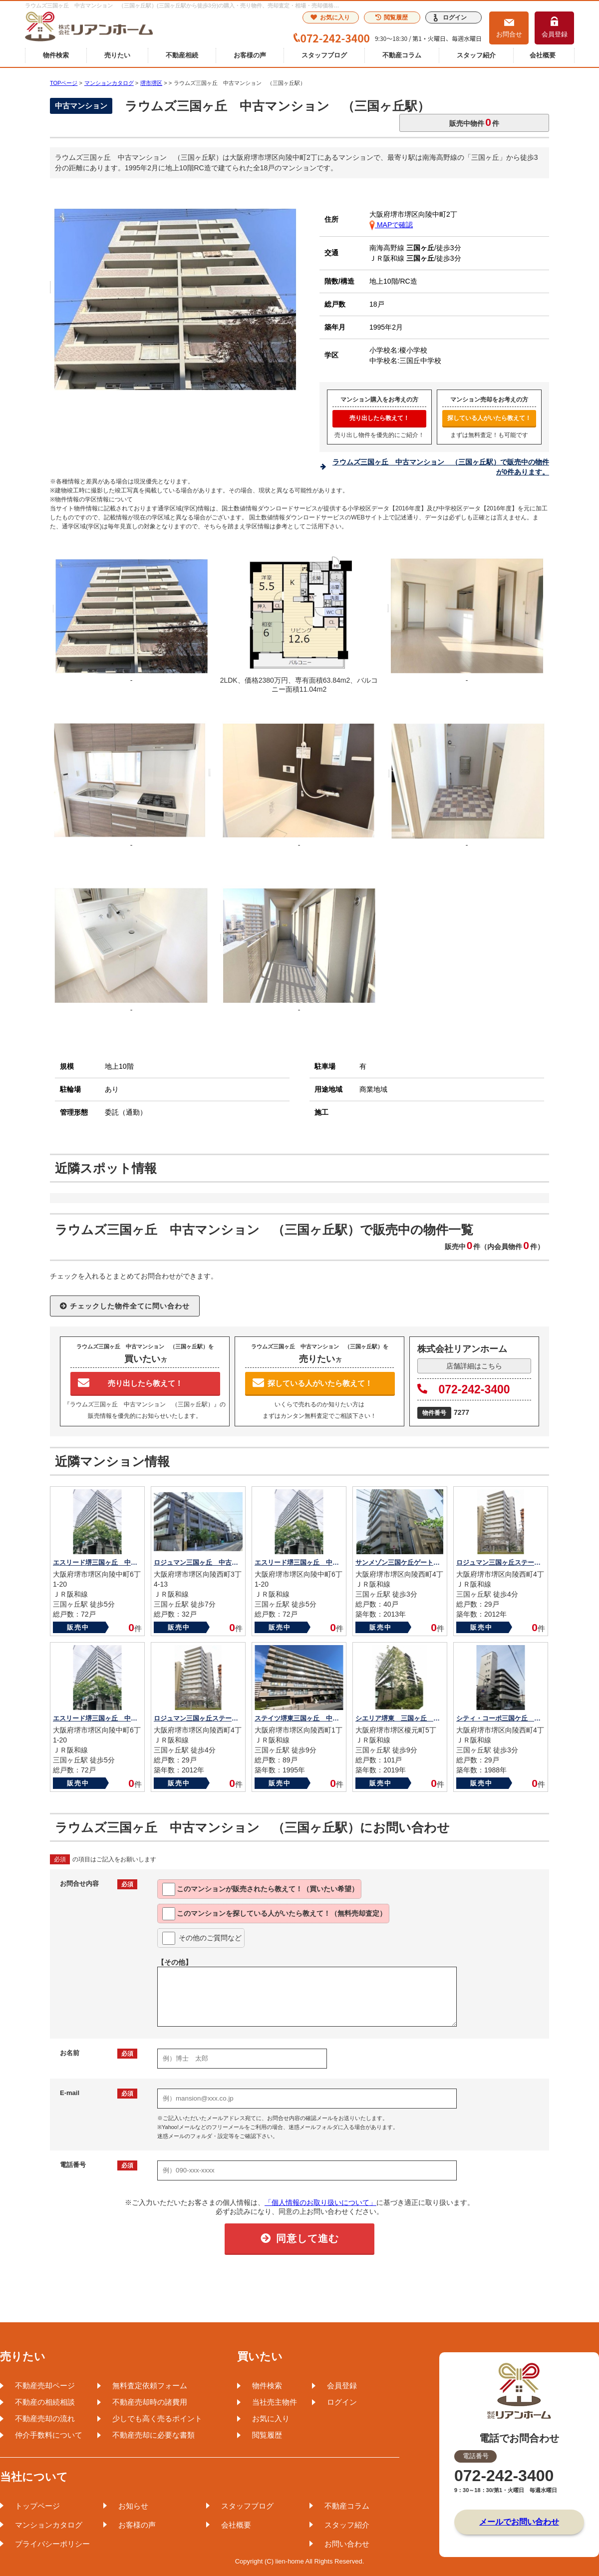 The image size is (599, 2576). Describe the element at coordinates (401, 55) in the screenshot. I see `不動産コラム` at that location.